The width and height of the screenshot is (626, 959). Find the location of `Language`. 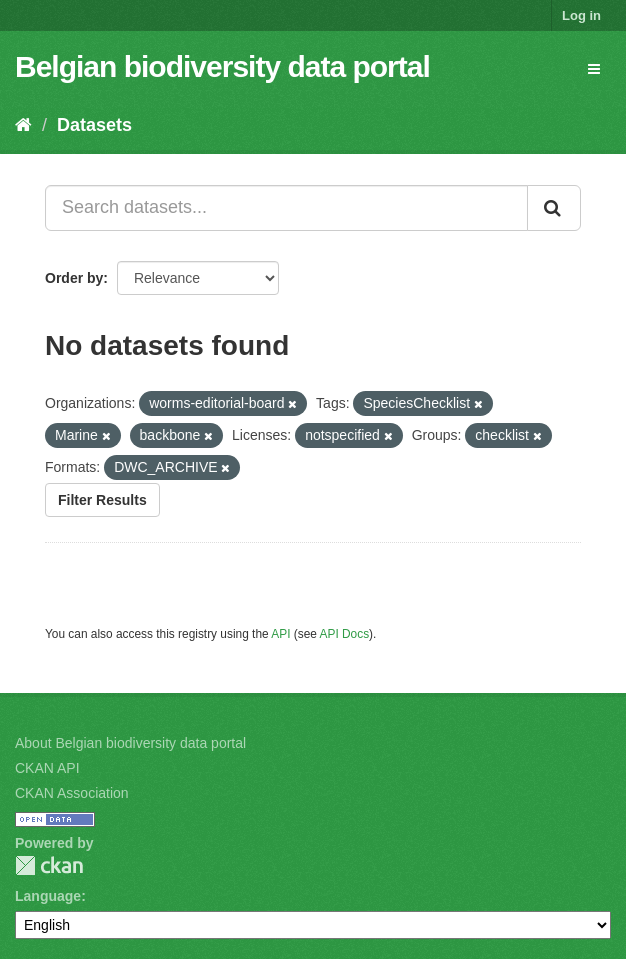

Language is located at coordinates (48, 896).